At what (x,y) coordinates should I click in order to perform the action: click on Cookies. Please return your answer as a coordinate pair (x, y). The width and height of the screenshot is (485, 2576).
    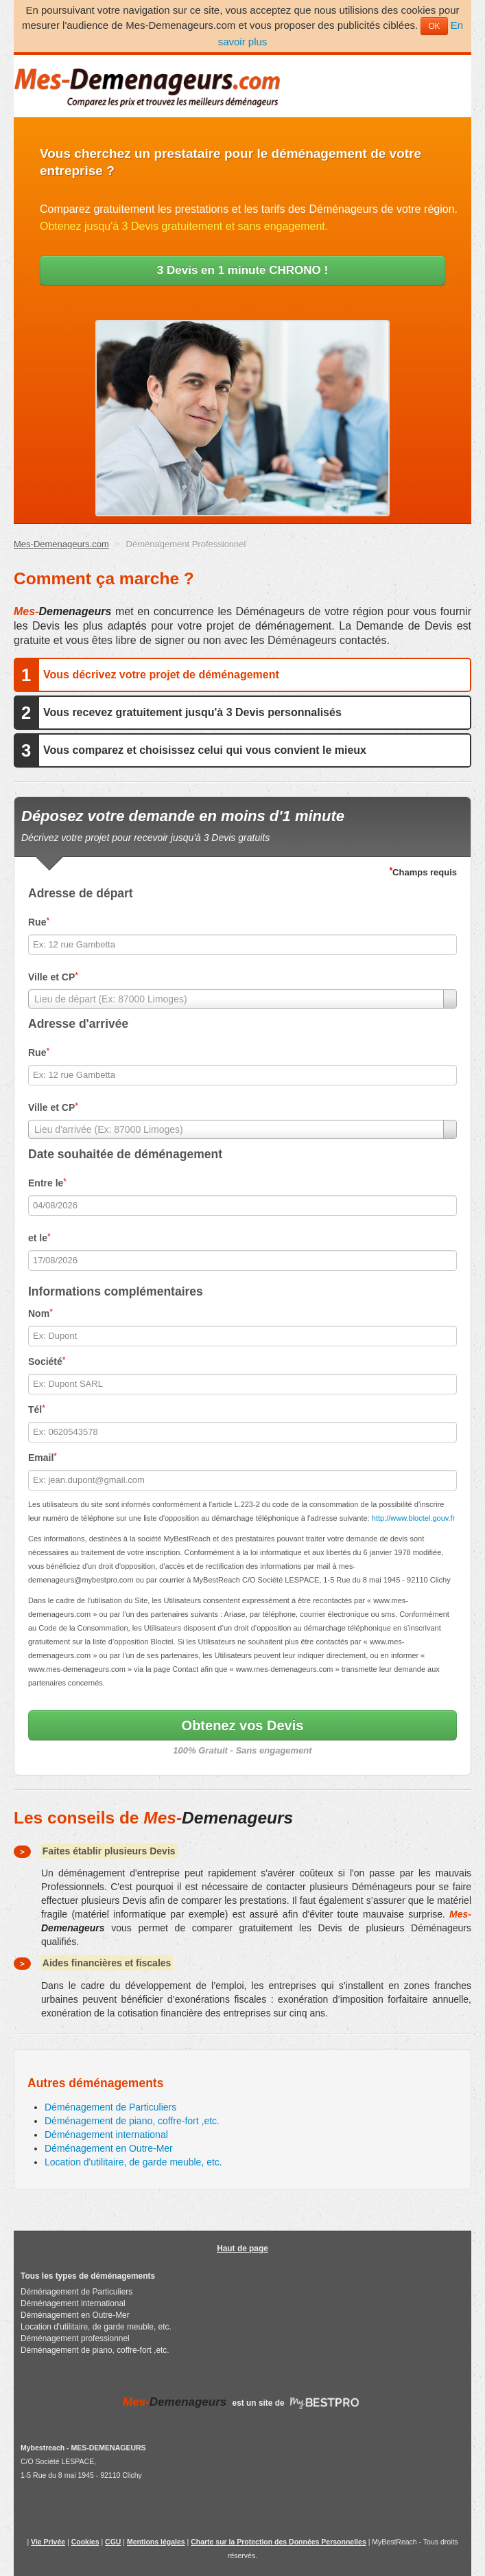
    Looking at the image, I should click on (85, 2542).